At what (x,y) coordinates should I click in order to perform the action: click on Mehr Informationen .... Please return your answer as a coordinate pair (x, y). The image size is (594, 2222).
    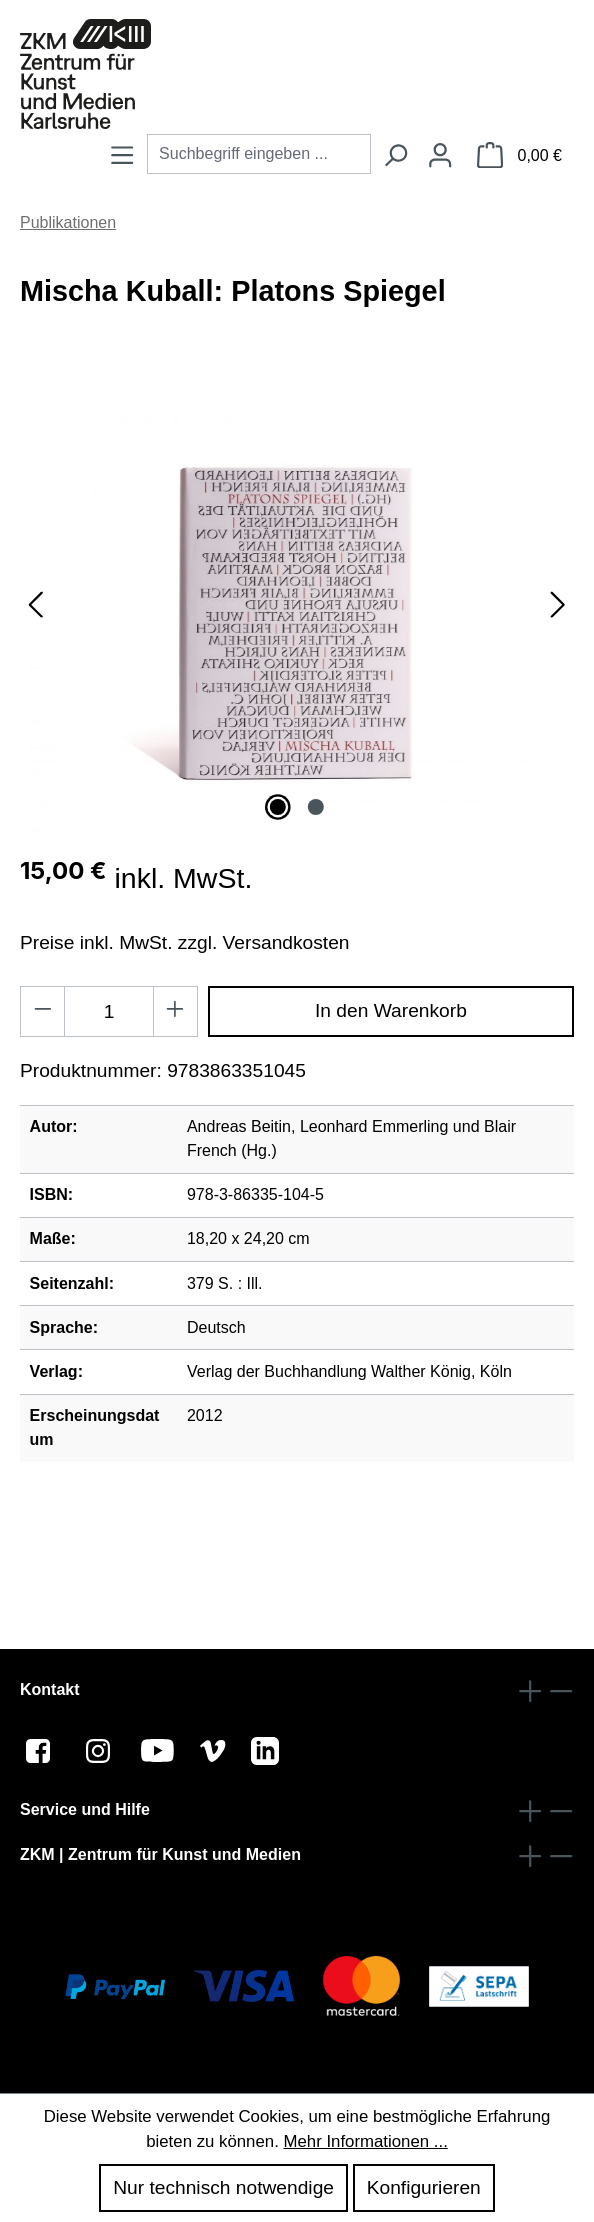
    Looking at the image, I should click on (365, 2141).